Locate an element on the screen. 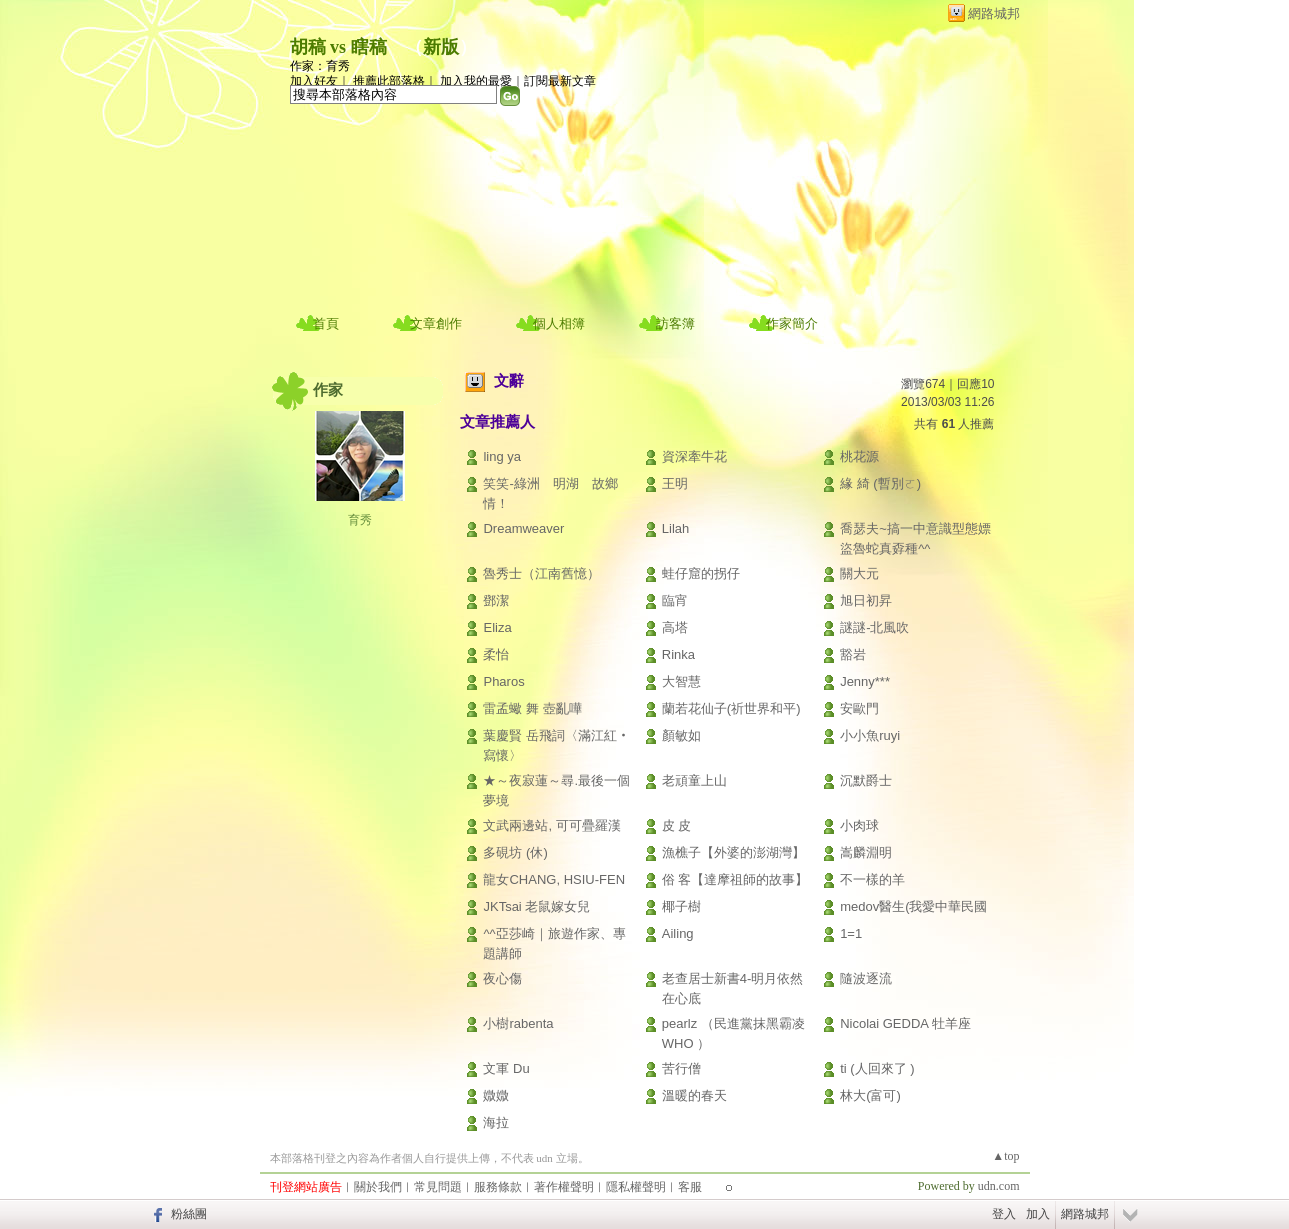 The image size is (1289, 1229). 作家簡介 is located at coordinates (792, 323).